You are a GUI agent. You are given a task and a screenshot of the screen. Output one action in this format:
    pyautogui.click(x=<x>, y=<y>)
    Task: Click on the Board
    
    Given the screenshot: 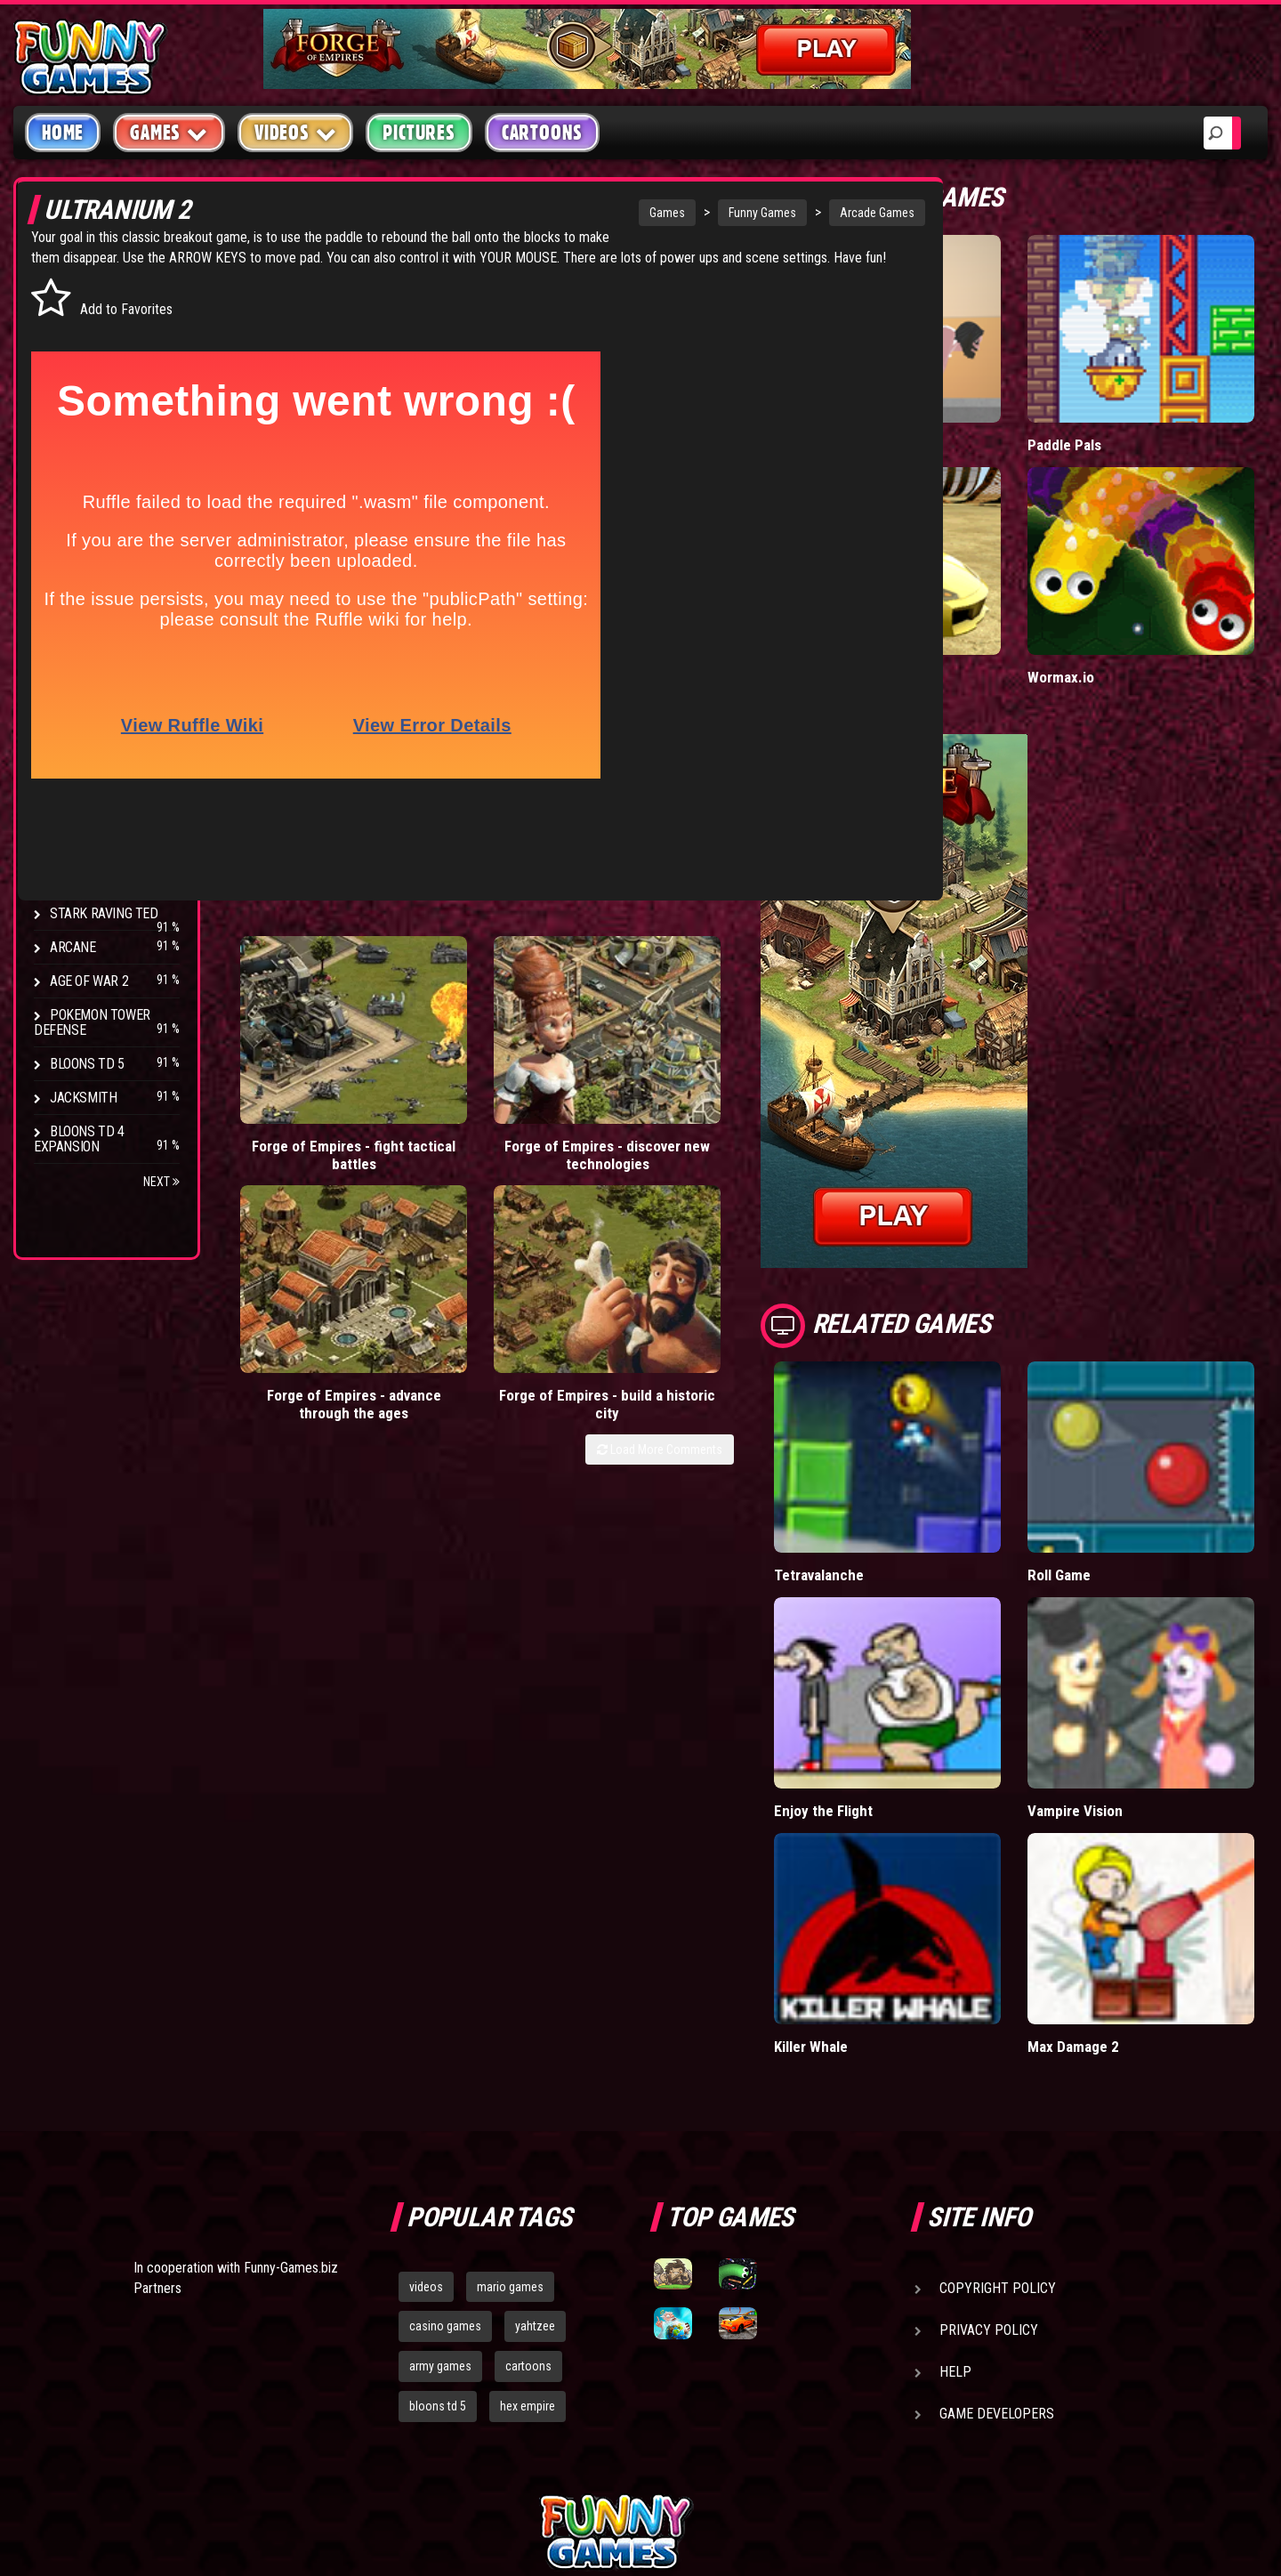 What is the action you would take?
    pyautogui.click(x=69, y=551)
    